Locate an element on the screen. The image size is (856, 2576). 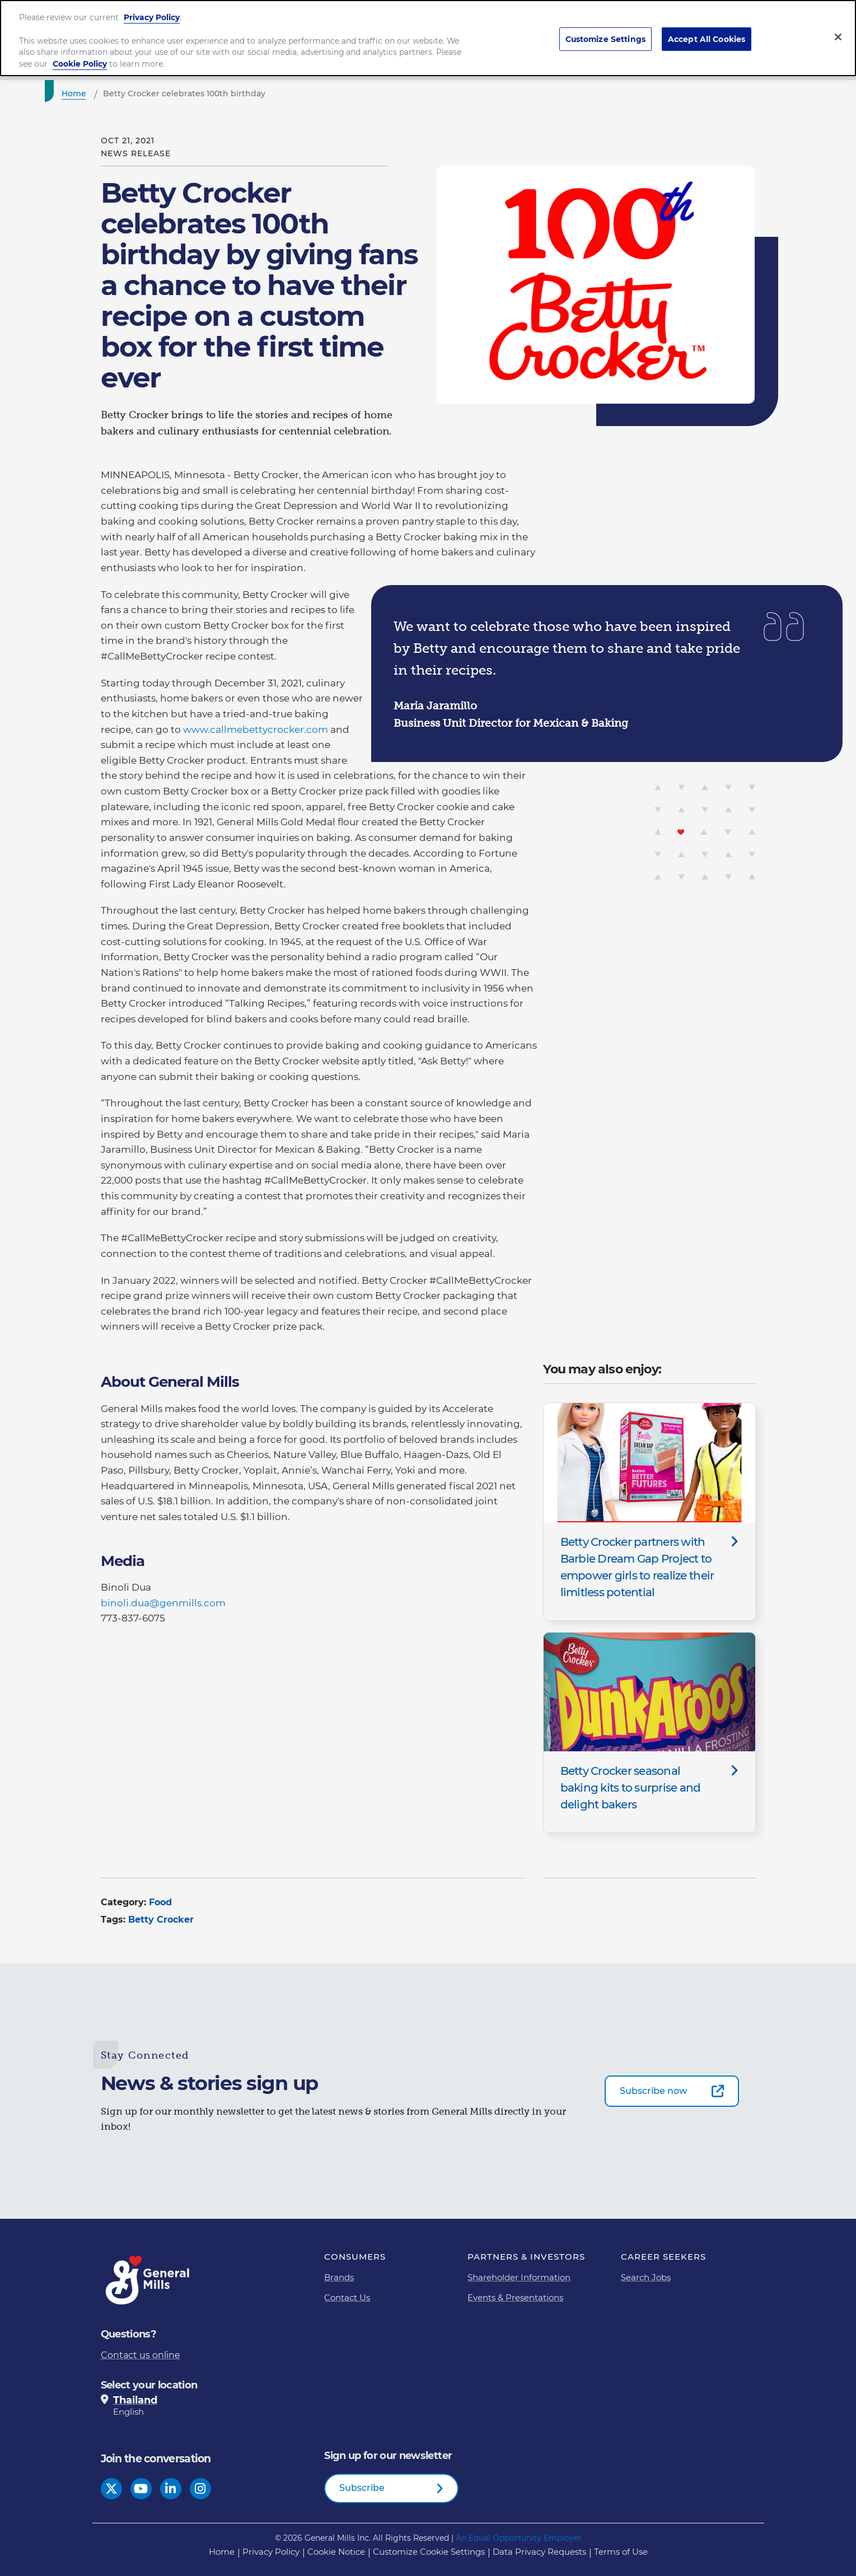
Data Privacy Requests is located at coordinates (539, 2551).